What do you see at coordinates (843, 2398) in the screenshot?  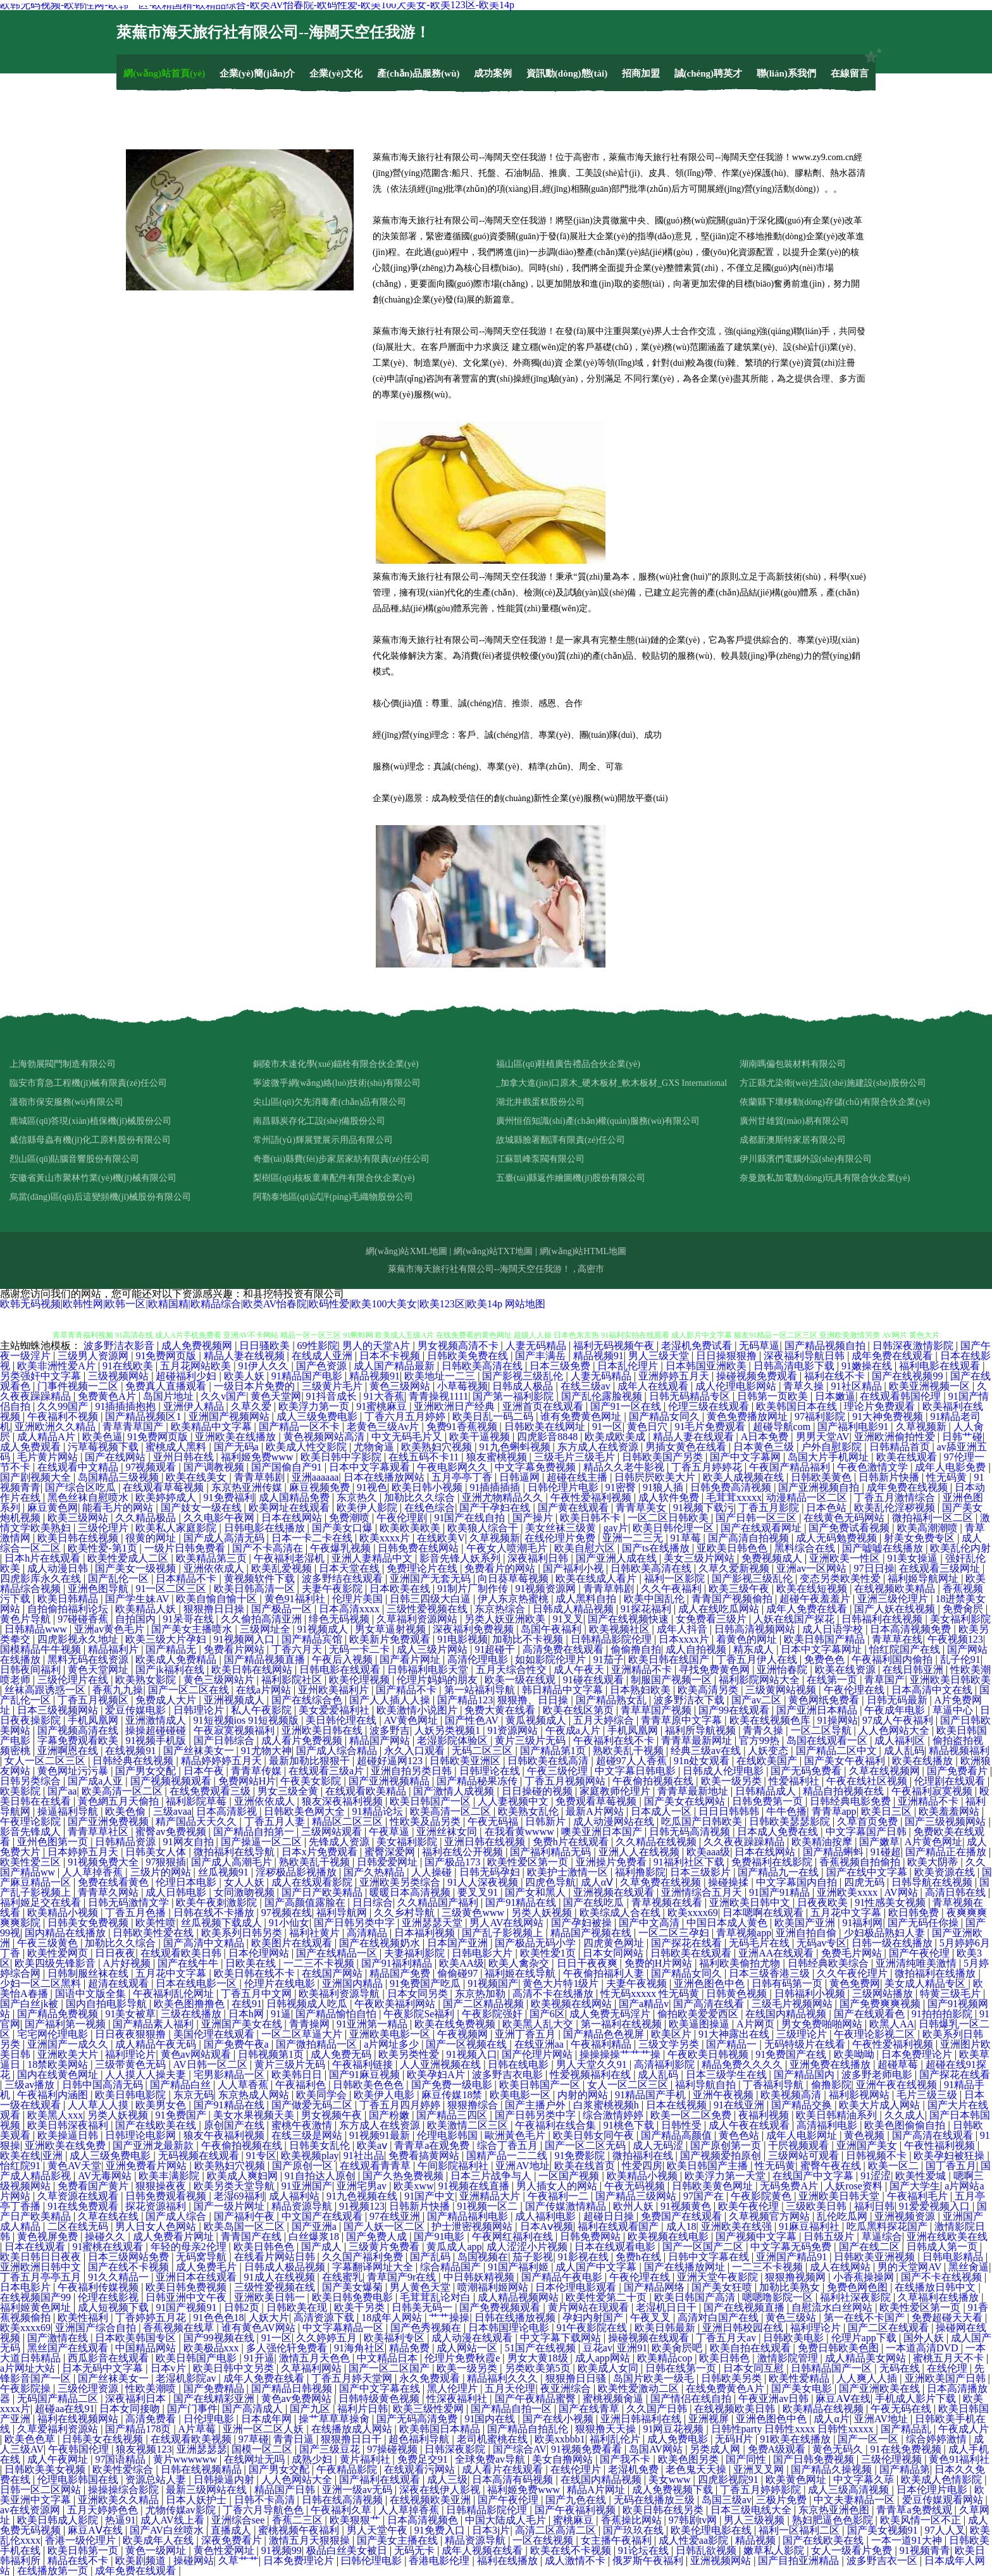 I see `麻豆AⅤ在线` at bounding box center [843, 2398].